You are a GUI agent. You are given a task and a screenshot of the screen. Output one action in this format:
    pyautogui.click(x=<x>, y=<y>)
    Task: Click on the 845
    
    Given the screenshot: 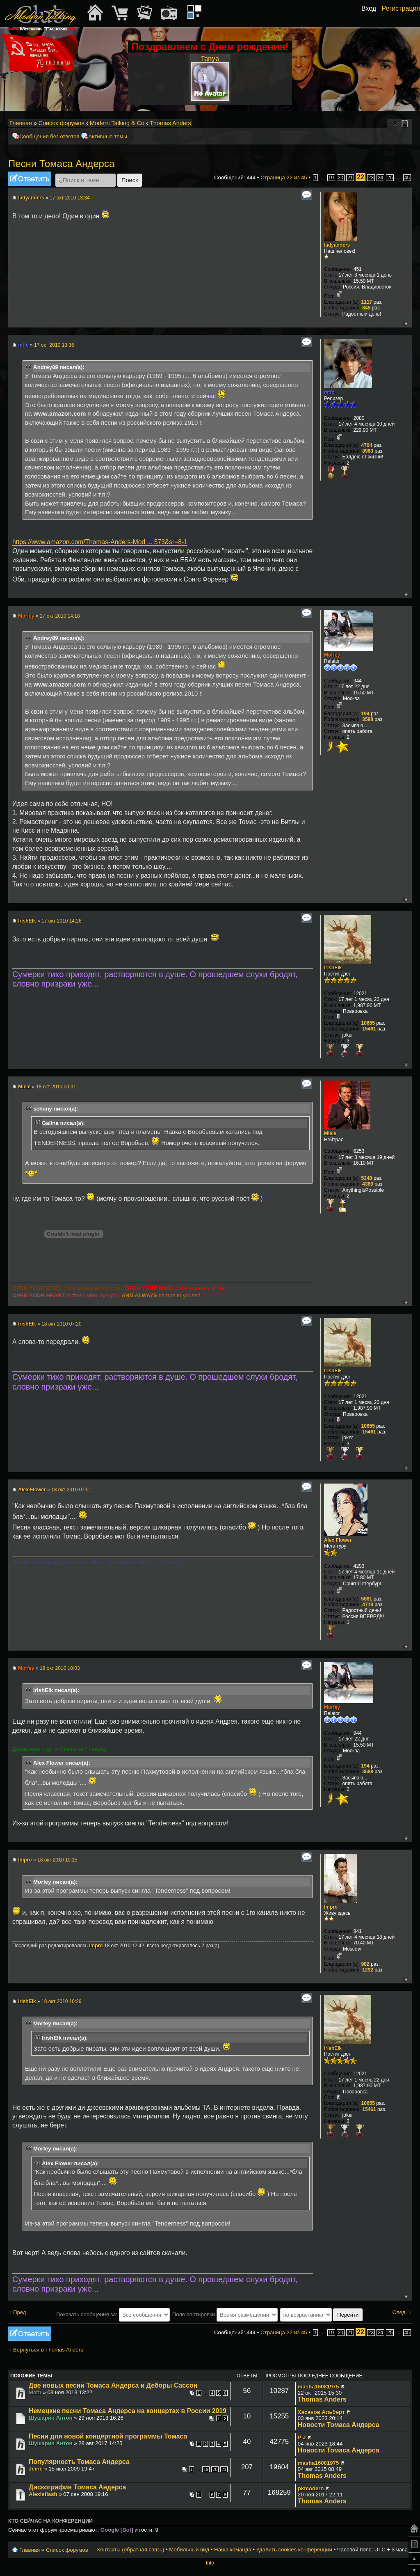 What is the action you would take?
    pyautogui.click(x=366, y=308)
    